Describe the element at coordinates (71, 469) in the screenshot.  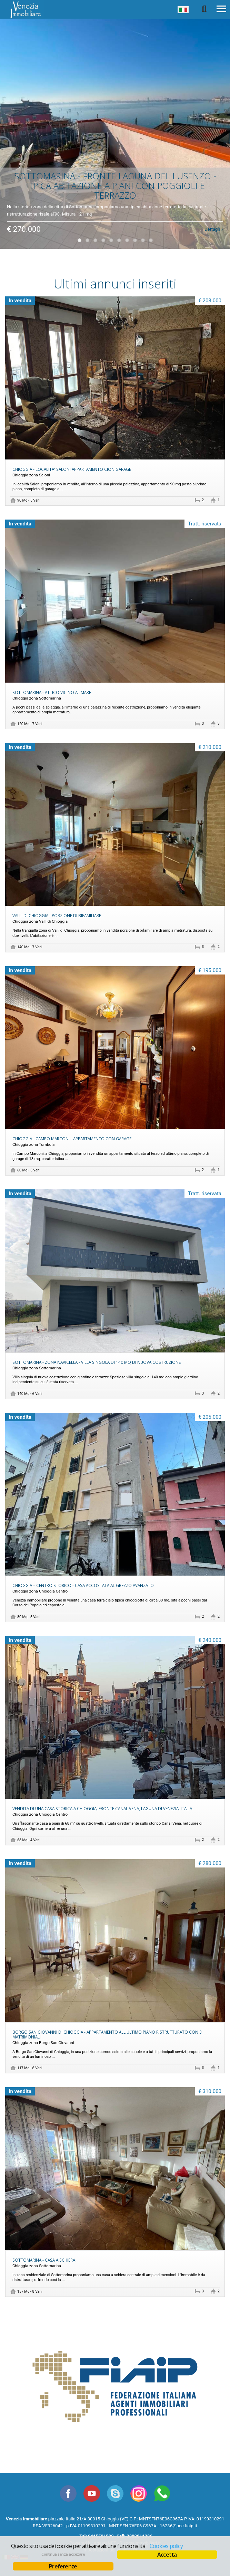
I see `CHIOGGIA - LOCALITA' SALONI APPARTAMENTO CION GARAGE` at that location.